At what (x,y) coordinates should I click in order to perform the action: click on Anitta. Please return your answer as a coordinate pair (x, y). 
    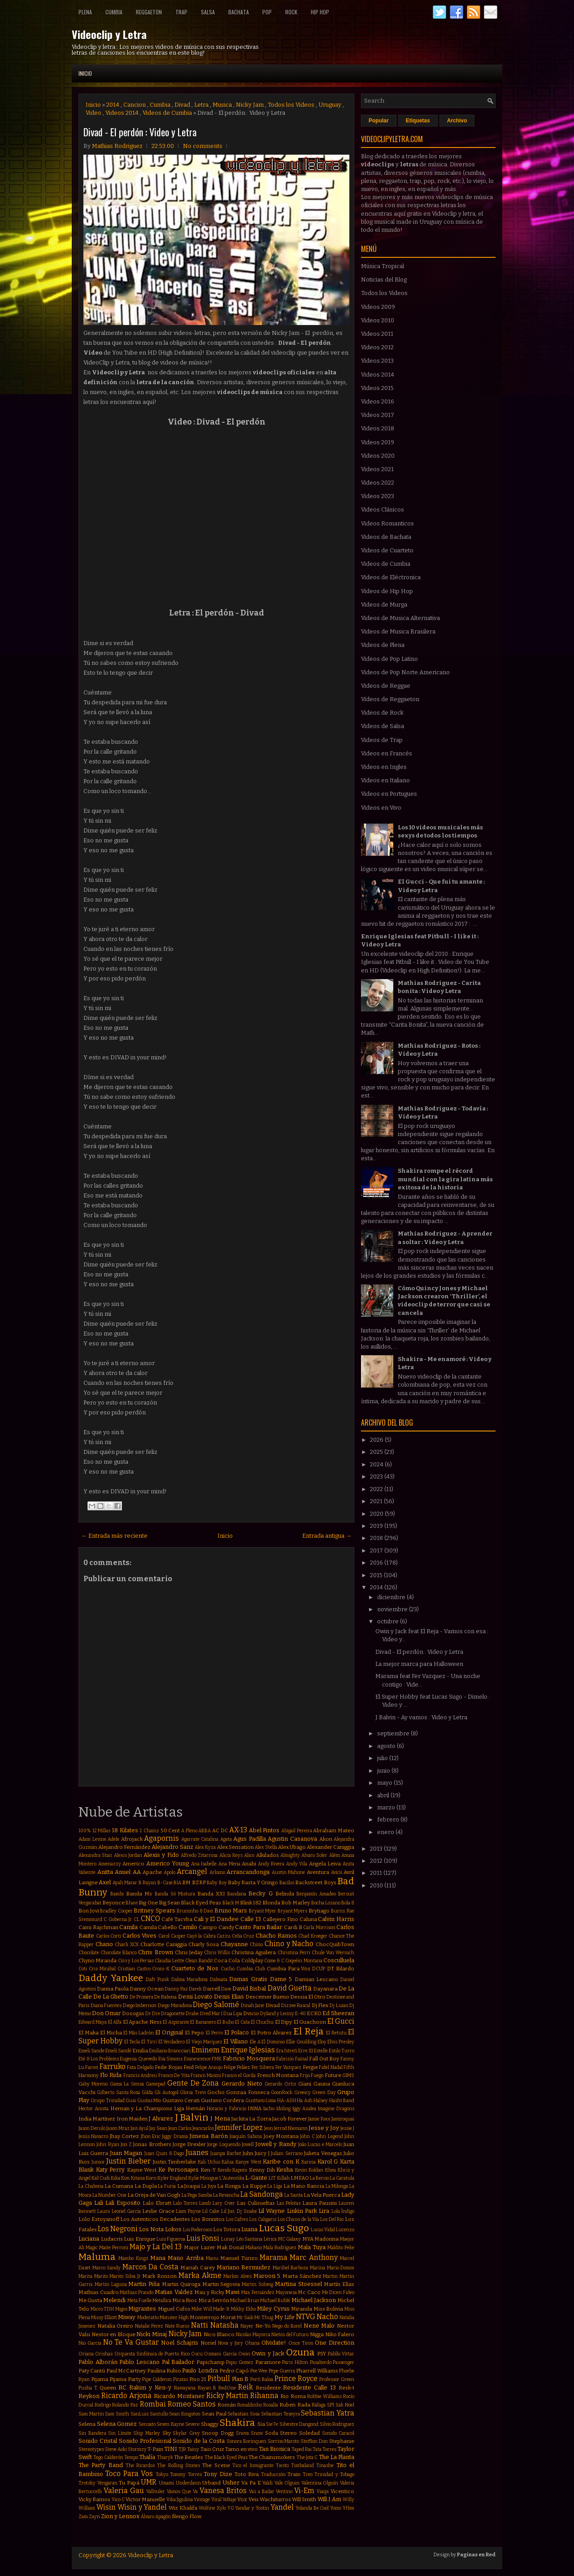
    Looking at the image, I should click on (105, 1872).